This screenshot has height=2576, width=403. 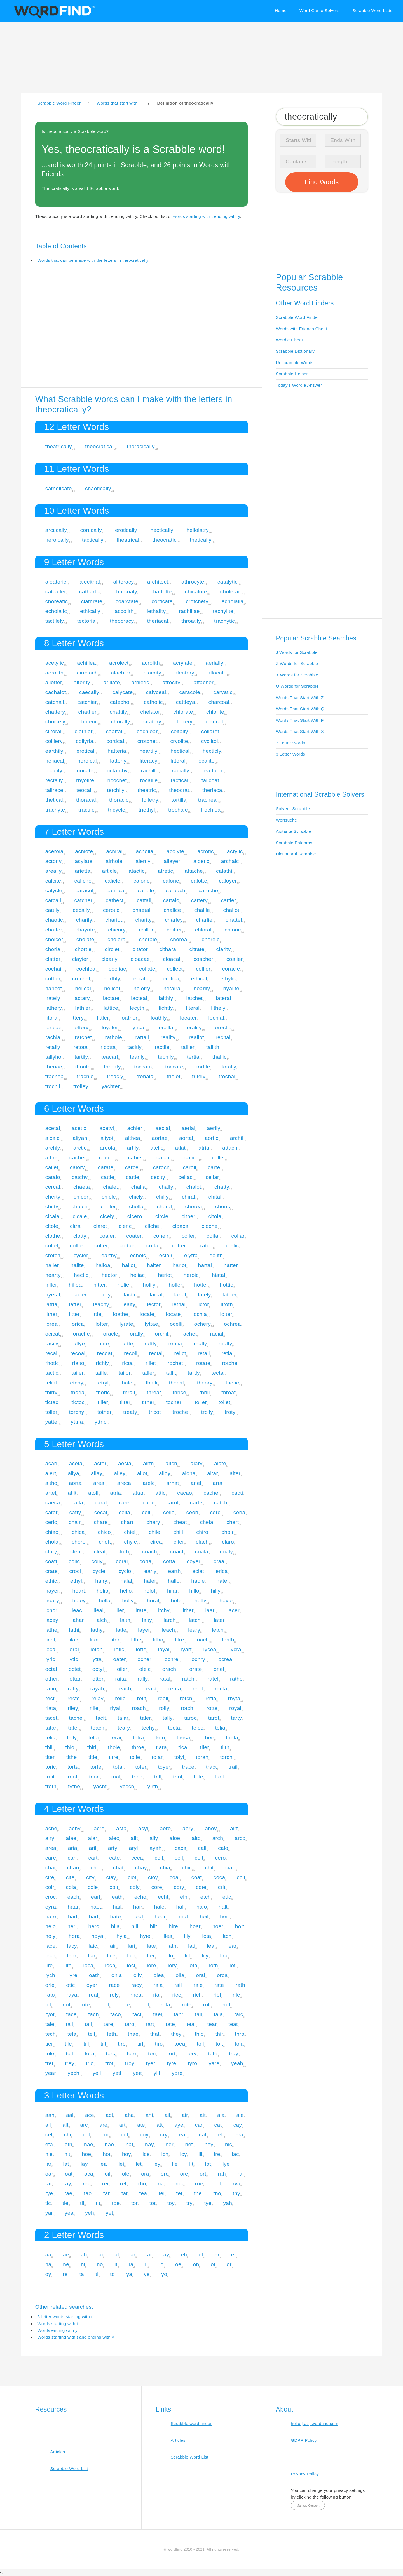 I want to click on lethality, so click(x=156, y=611).